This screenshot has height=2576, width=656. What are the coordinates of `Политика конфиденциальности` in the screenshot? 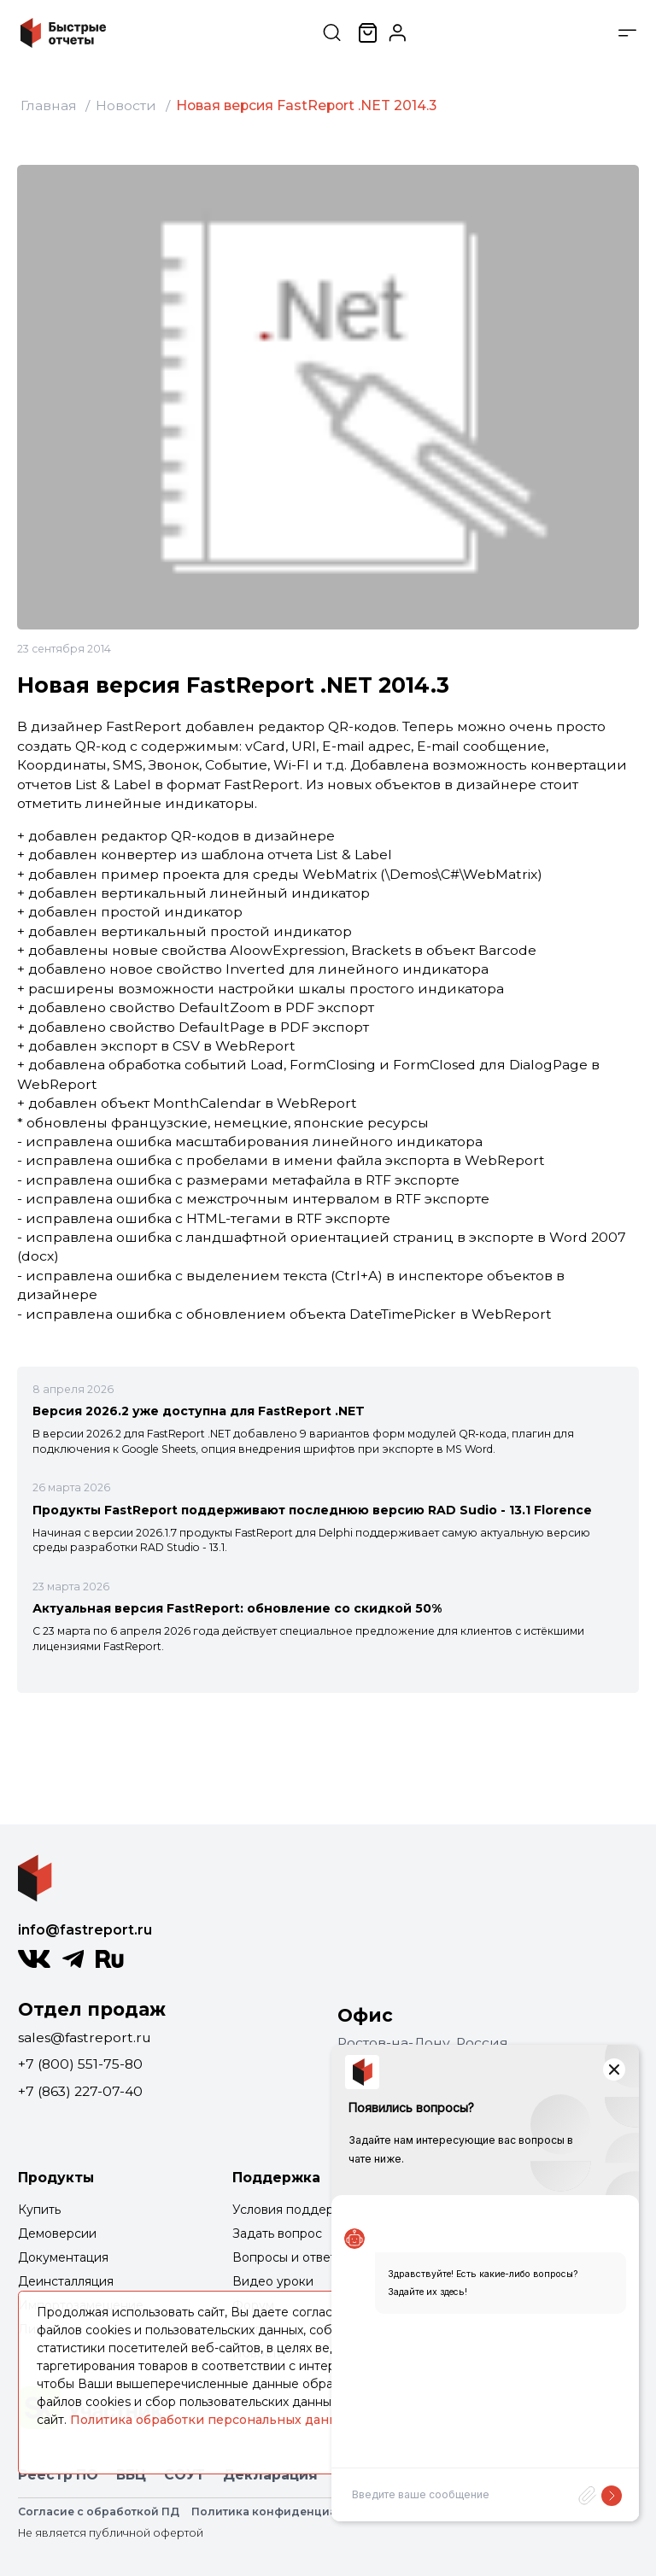 It's located at (288, 2511).